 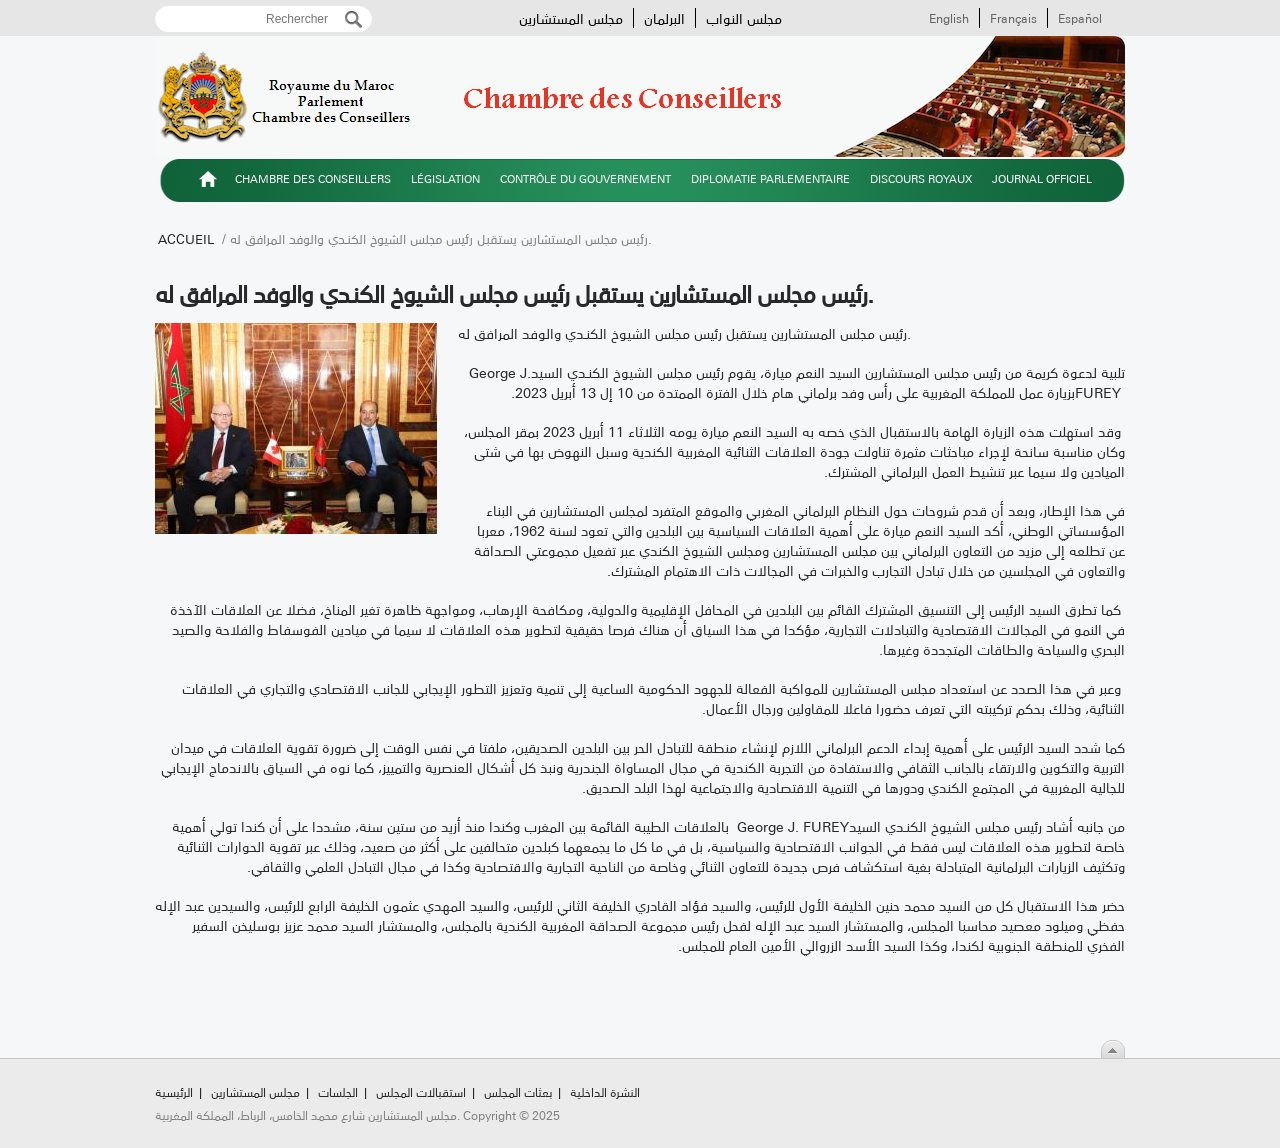 What do you see at coordinates (744, 18) in the screenshot?
I see `مجلس النواب` at bounding box center [744, 18].